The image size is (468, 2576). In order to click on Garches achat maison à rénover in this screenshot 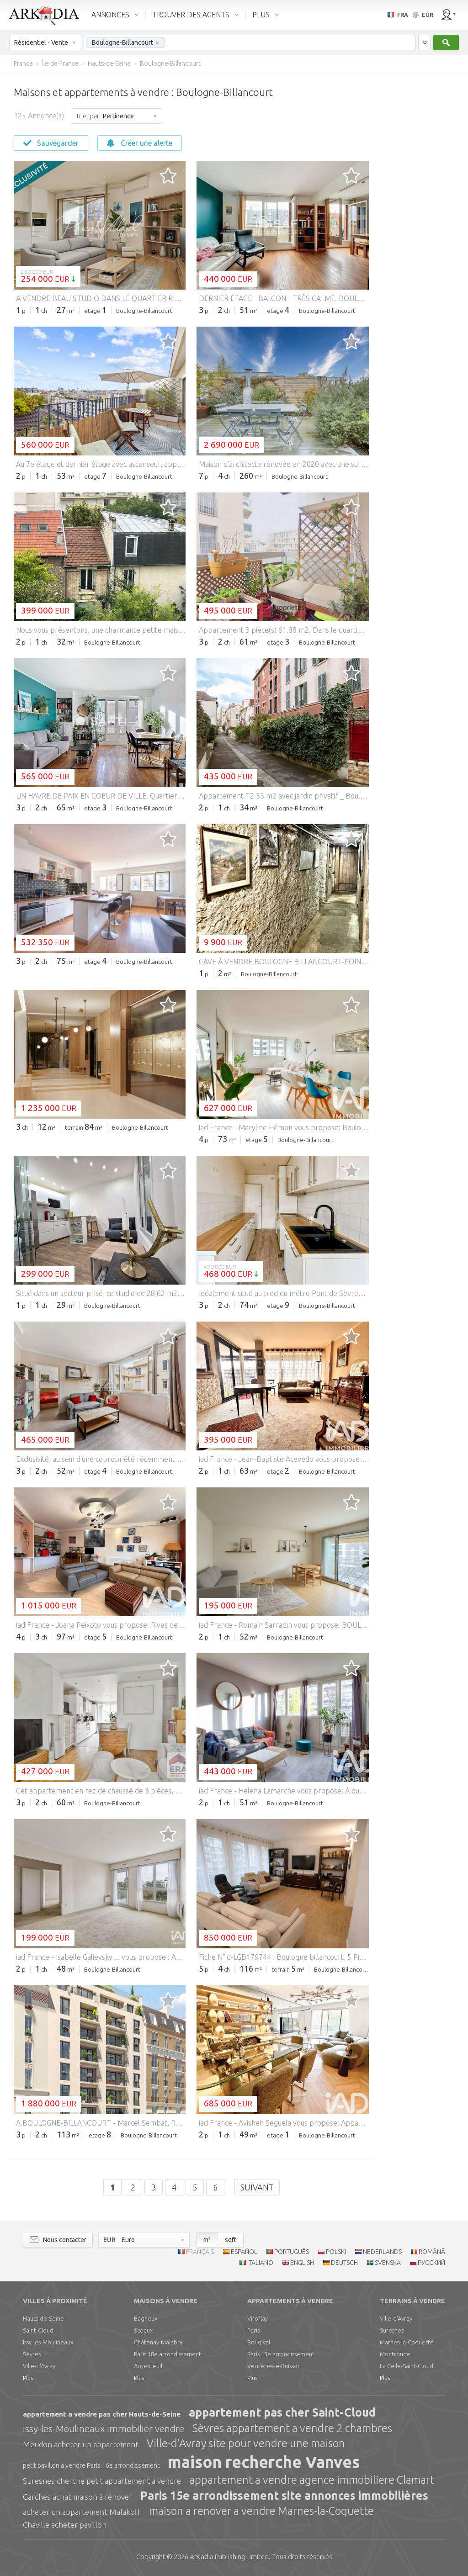, I will do `click(77, 2496)`.